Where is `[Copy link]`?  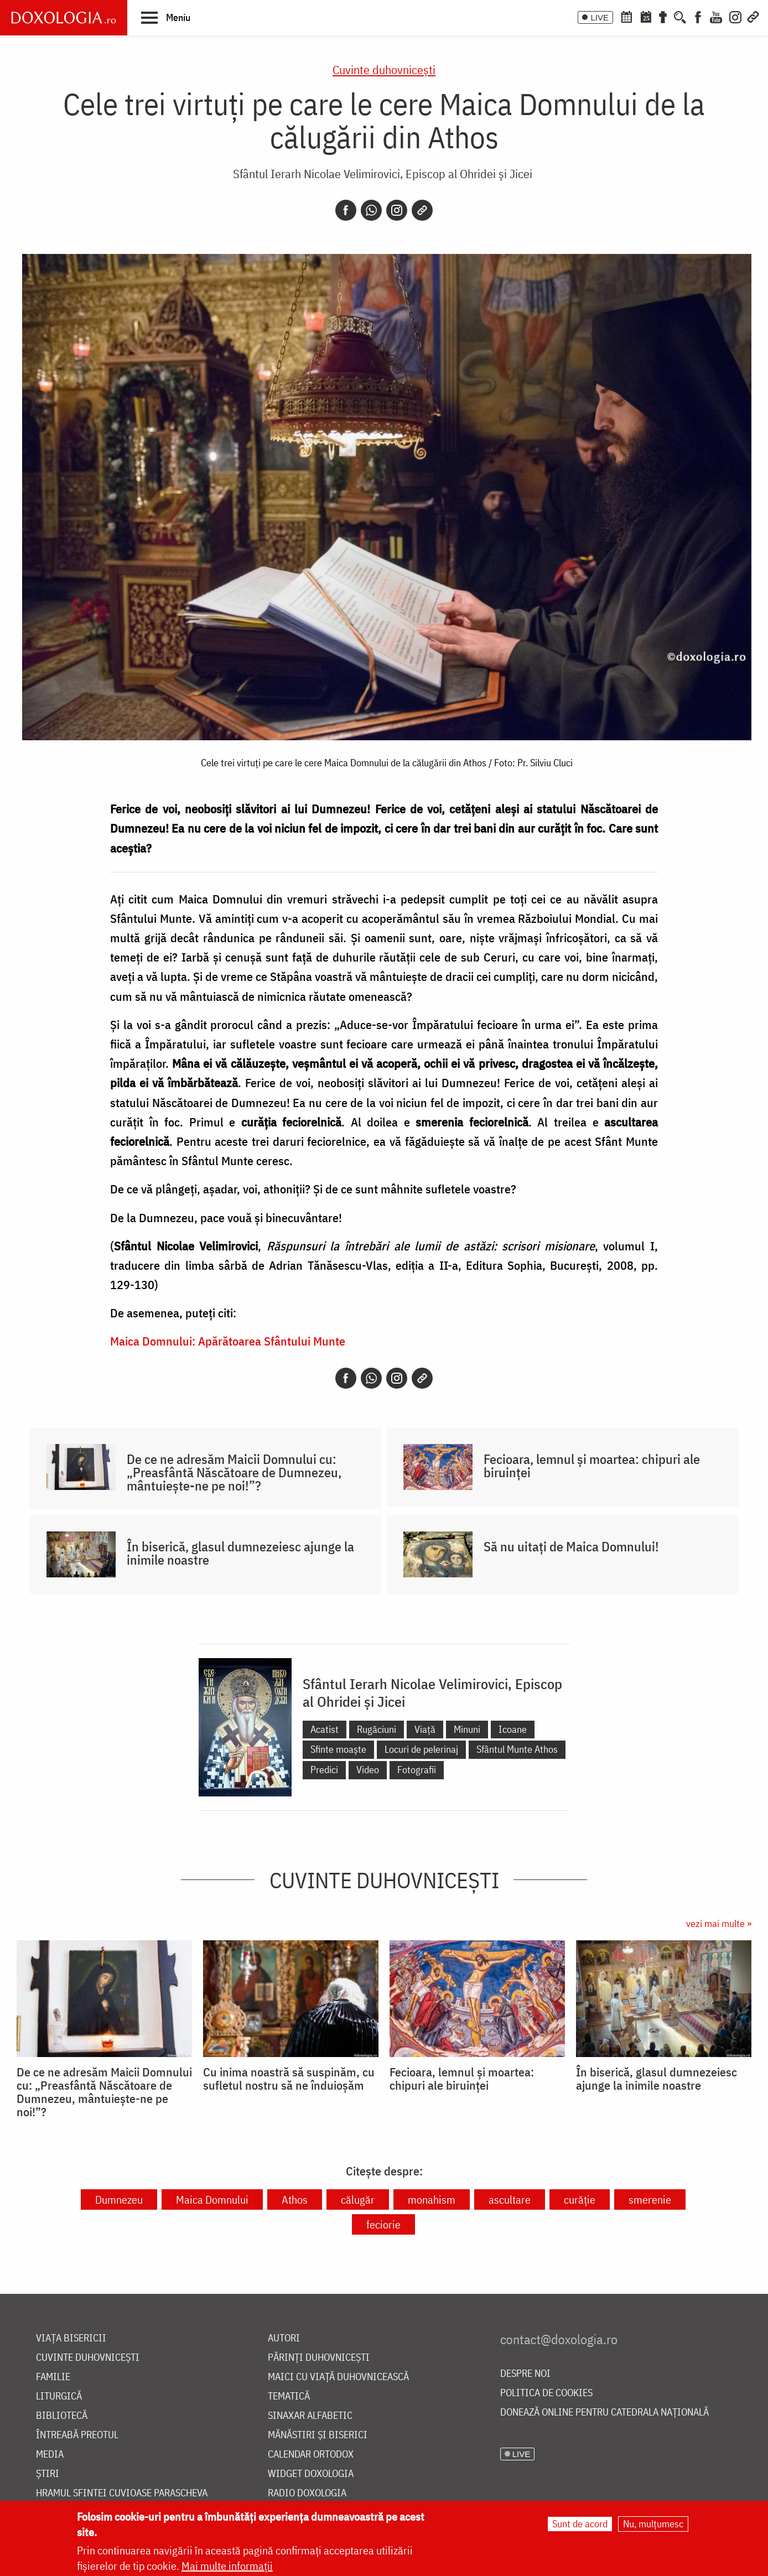
[Copy link] is located at coordinates (422, 210).